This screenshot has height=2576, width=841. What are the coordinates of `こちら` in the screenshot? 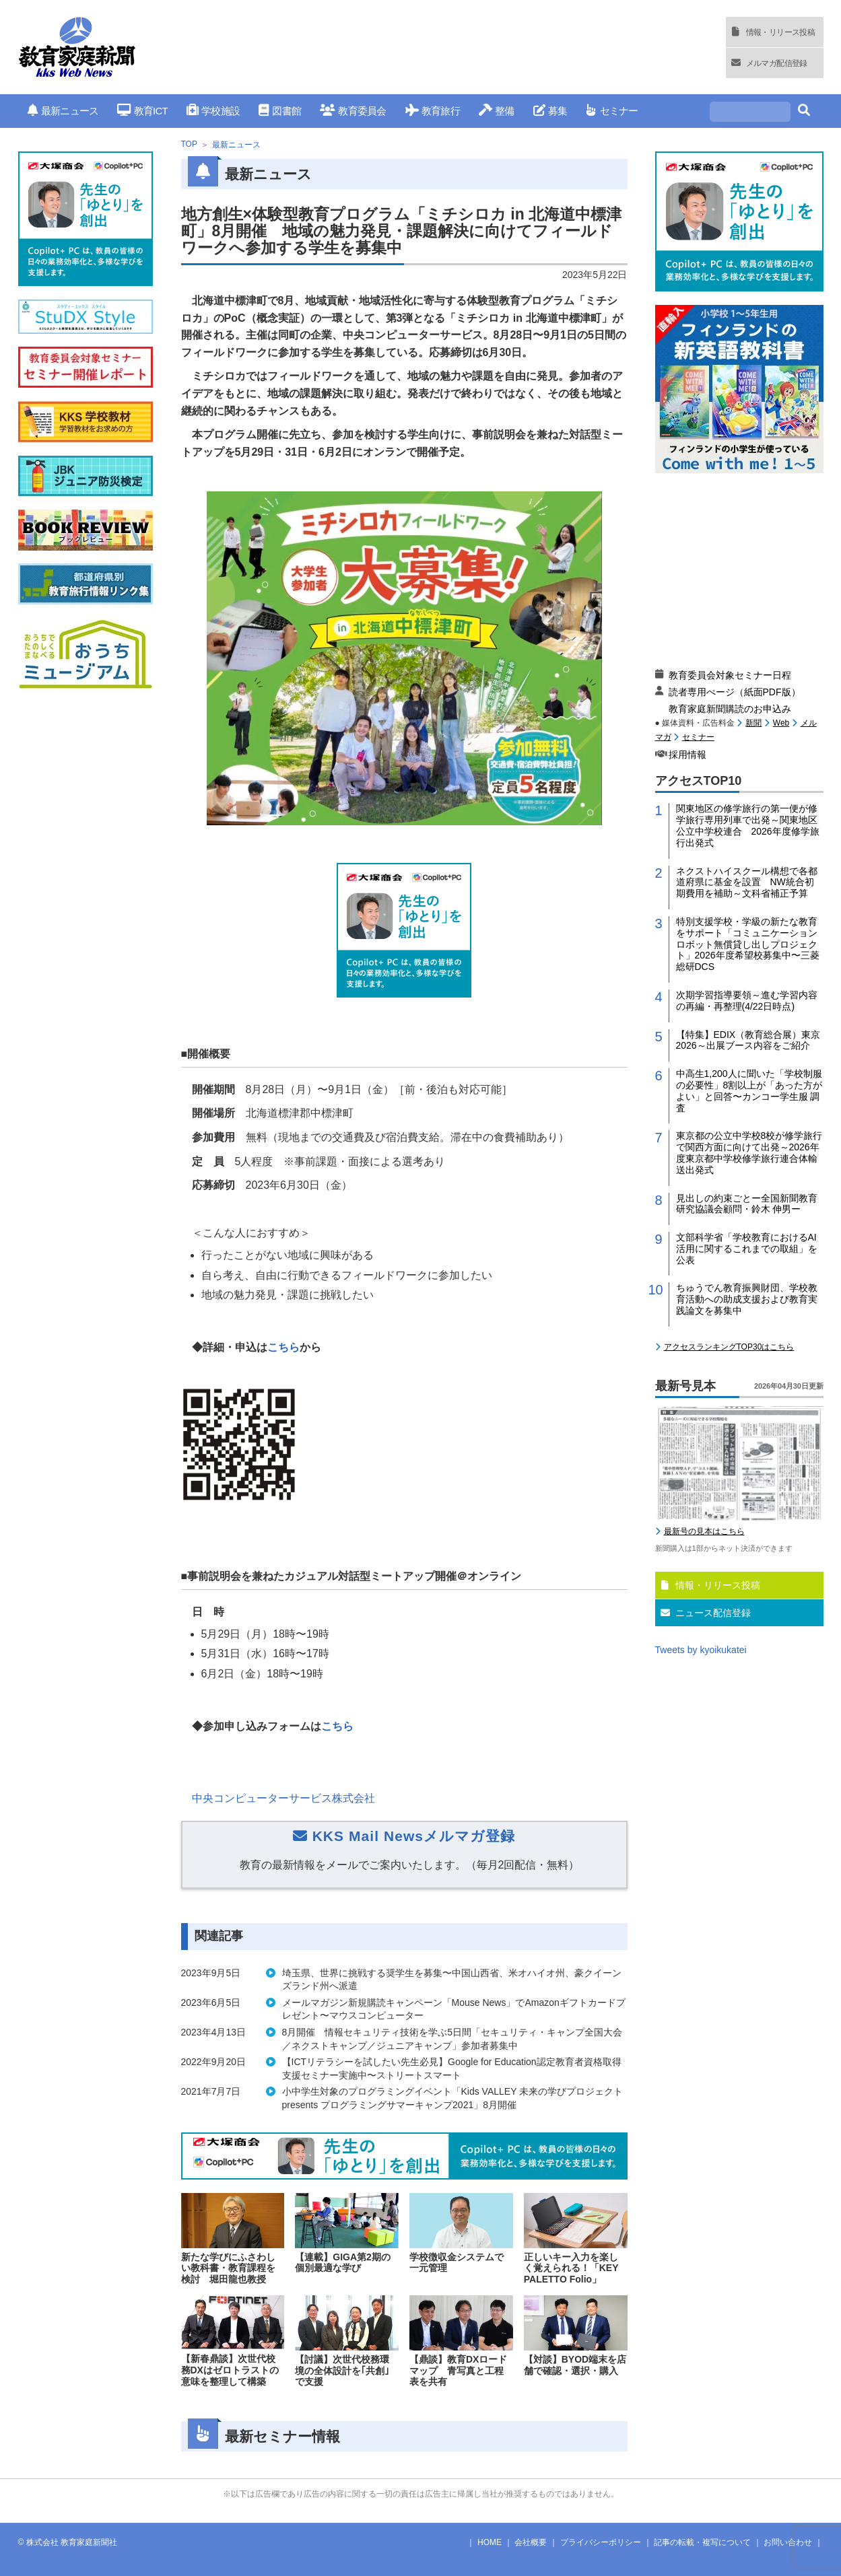 It's located at (283, 1347).